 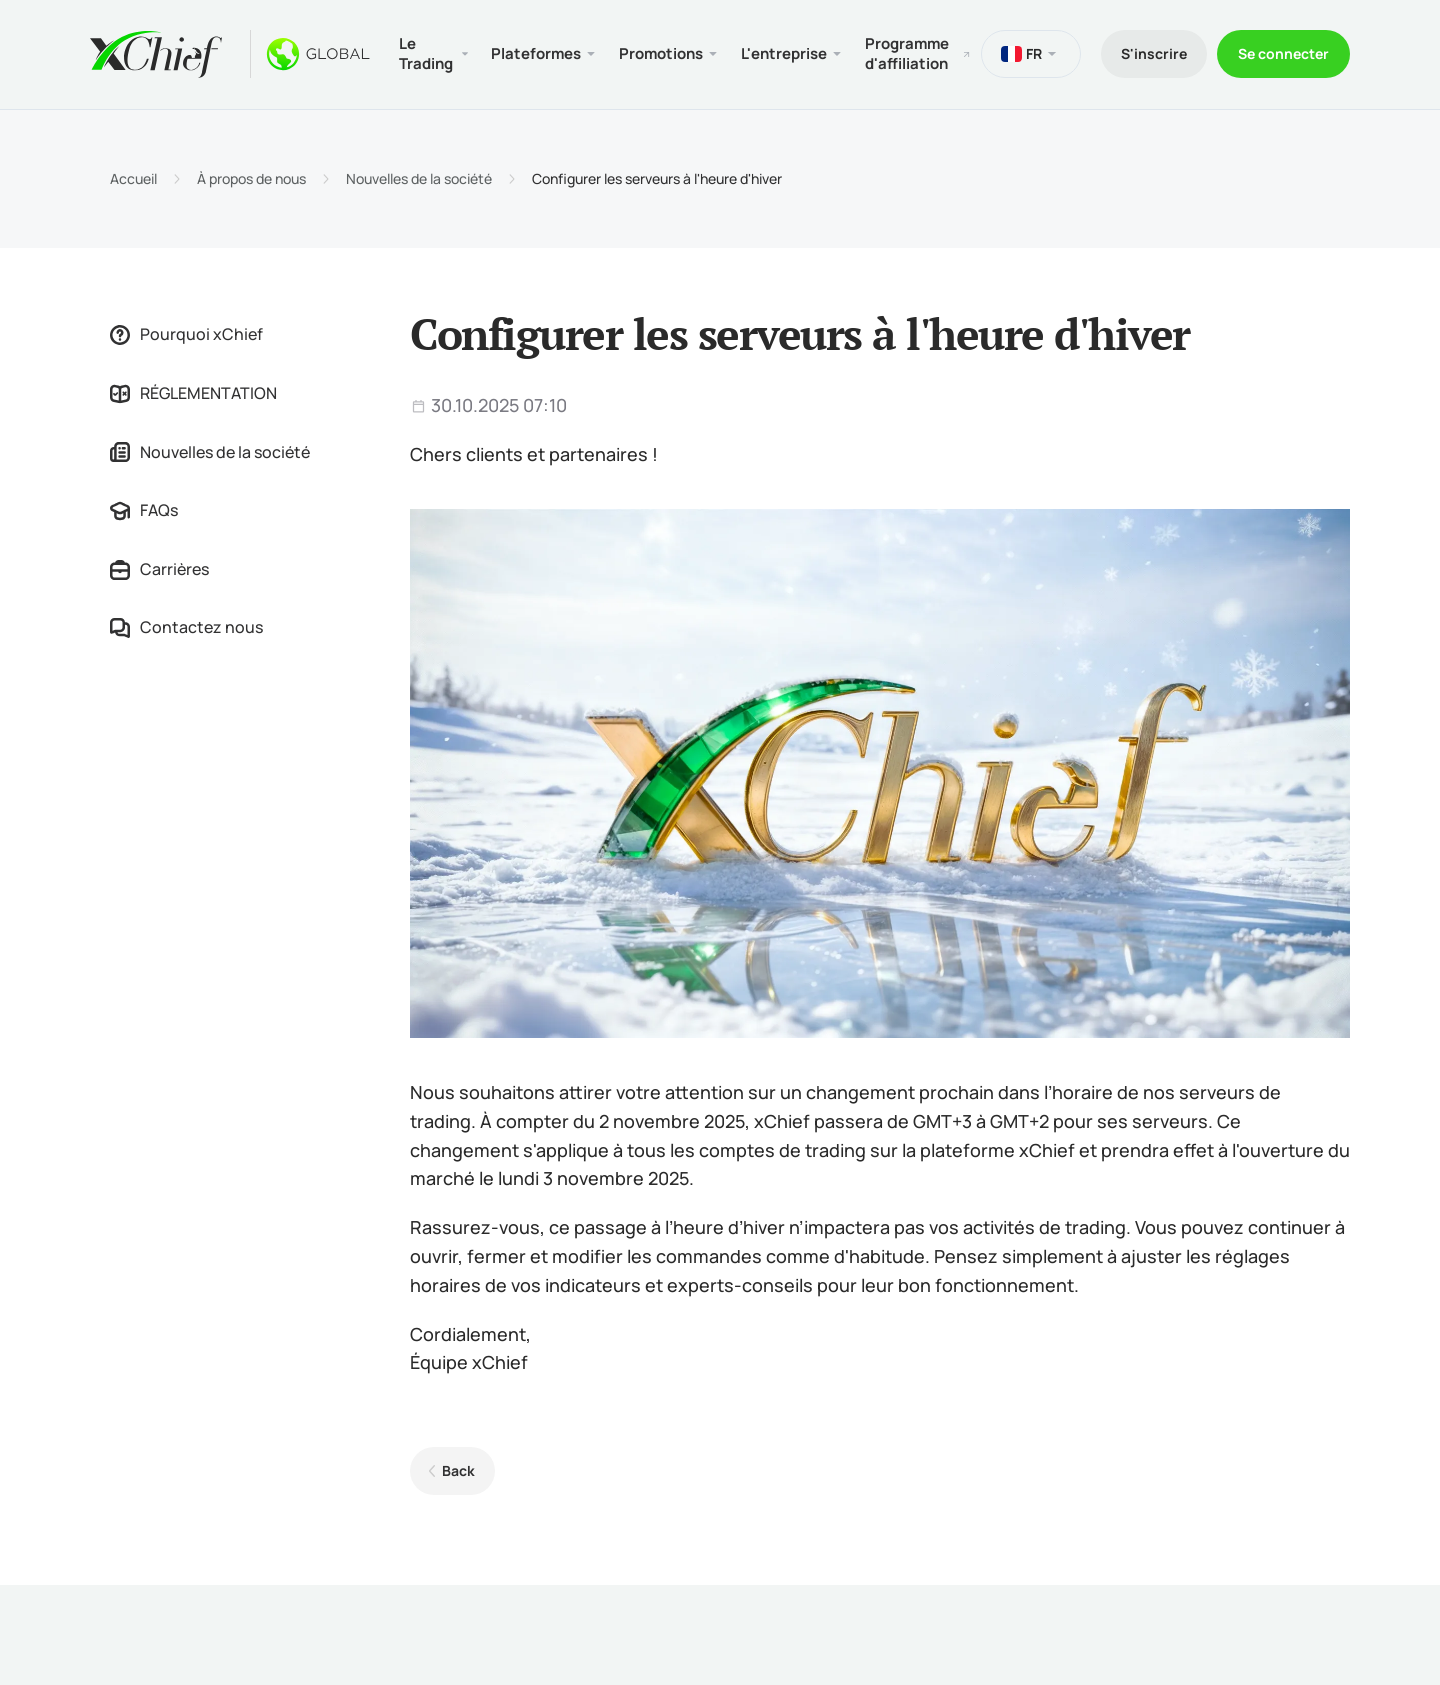 I want to click on RÉGLEMENTATION, so click(x=193, y=393).